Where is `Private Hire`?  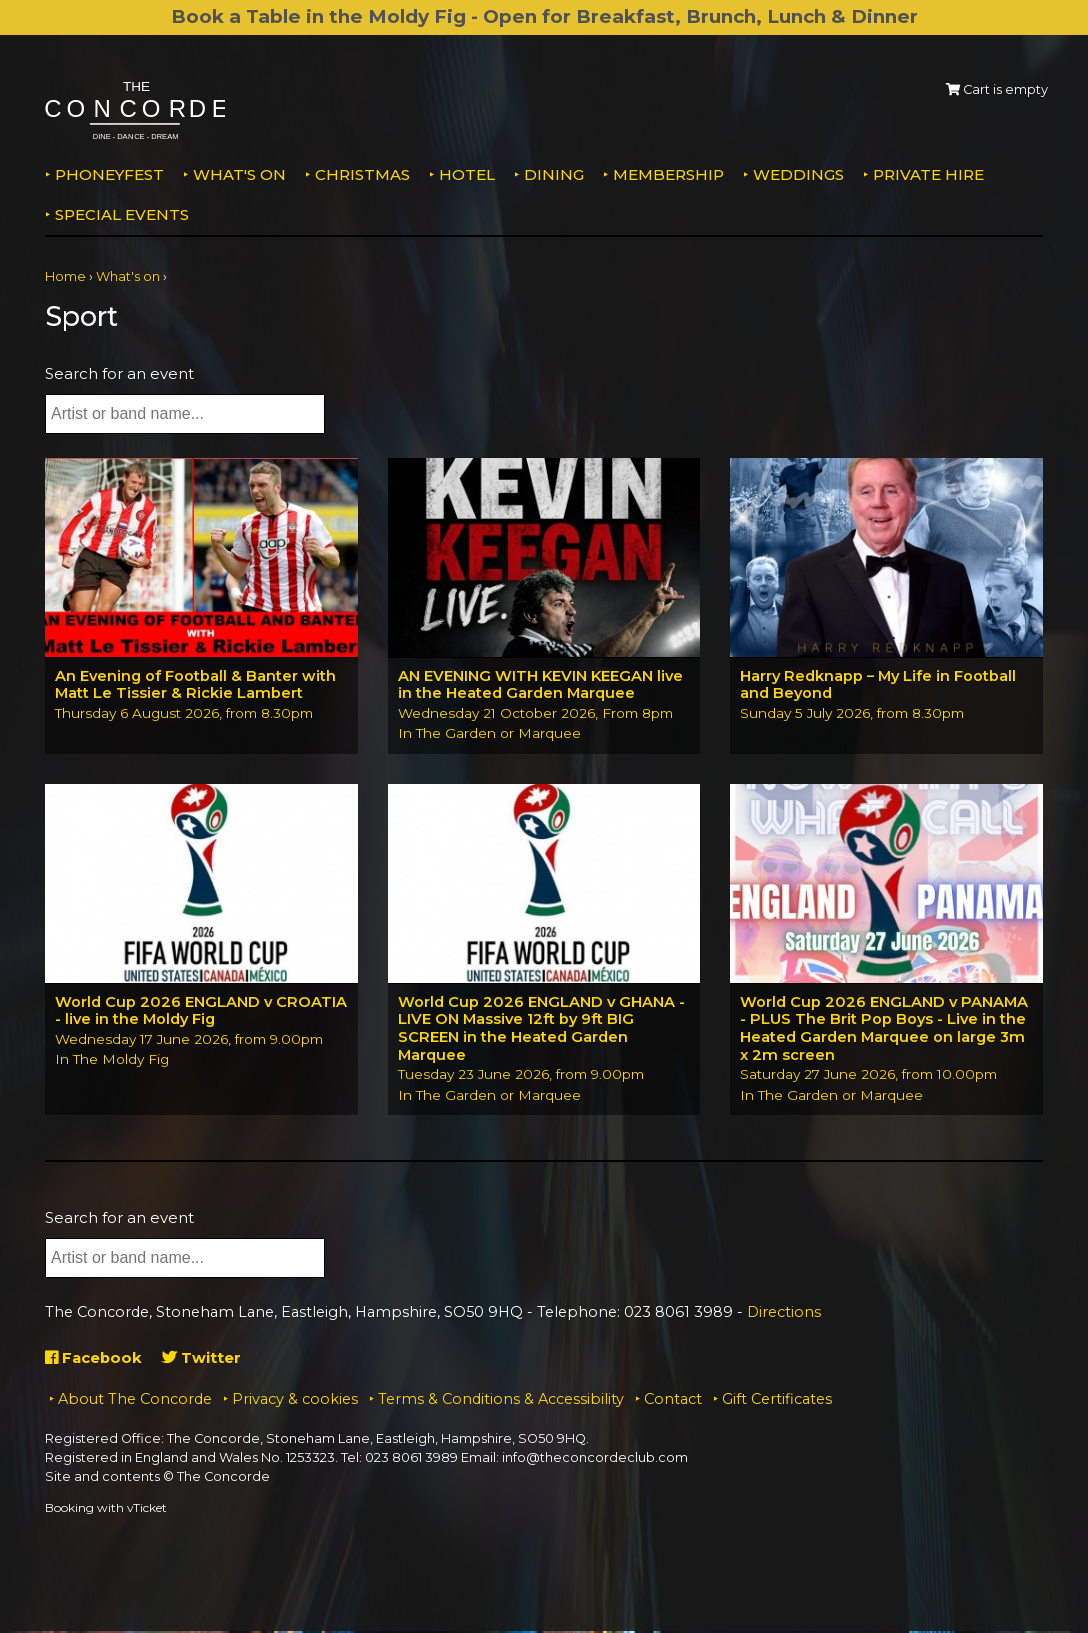
Private Hire is located at coordinates (928, 174).